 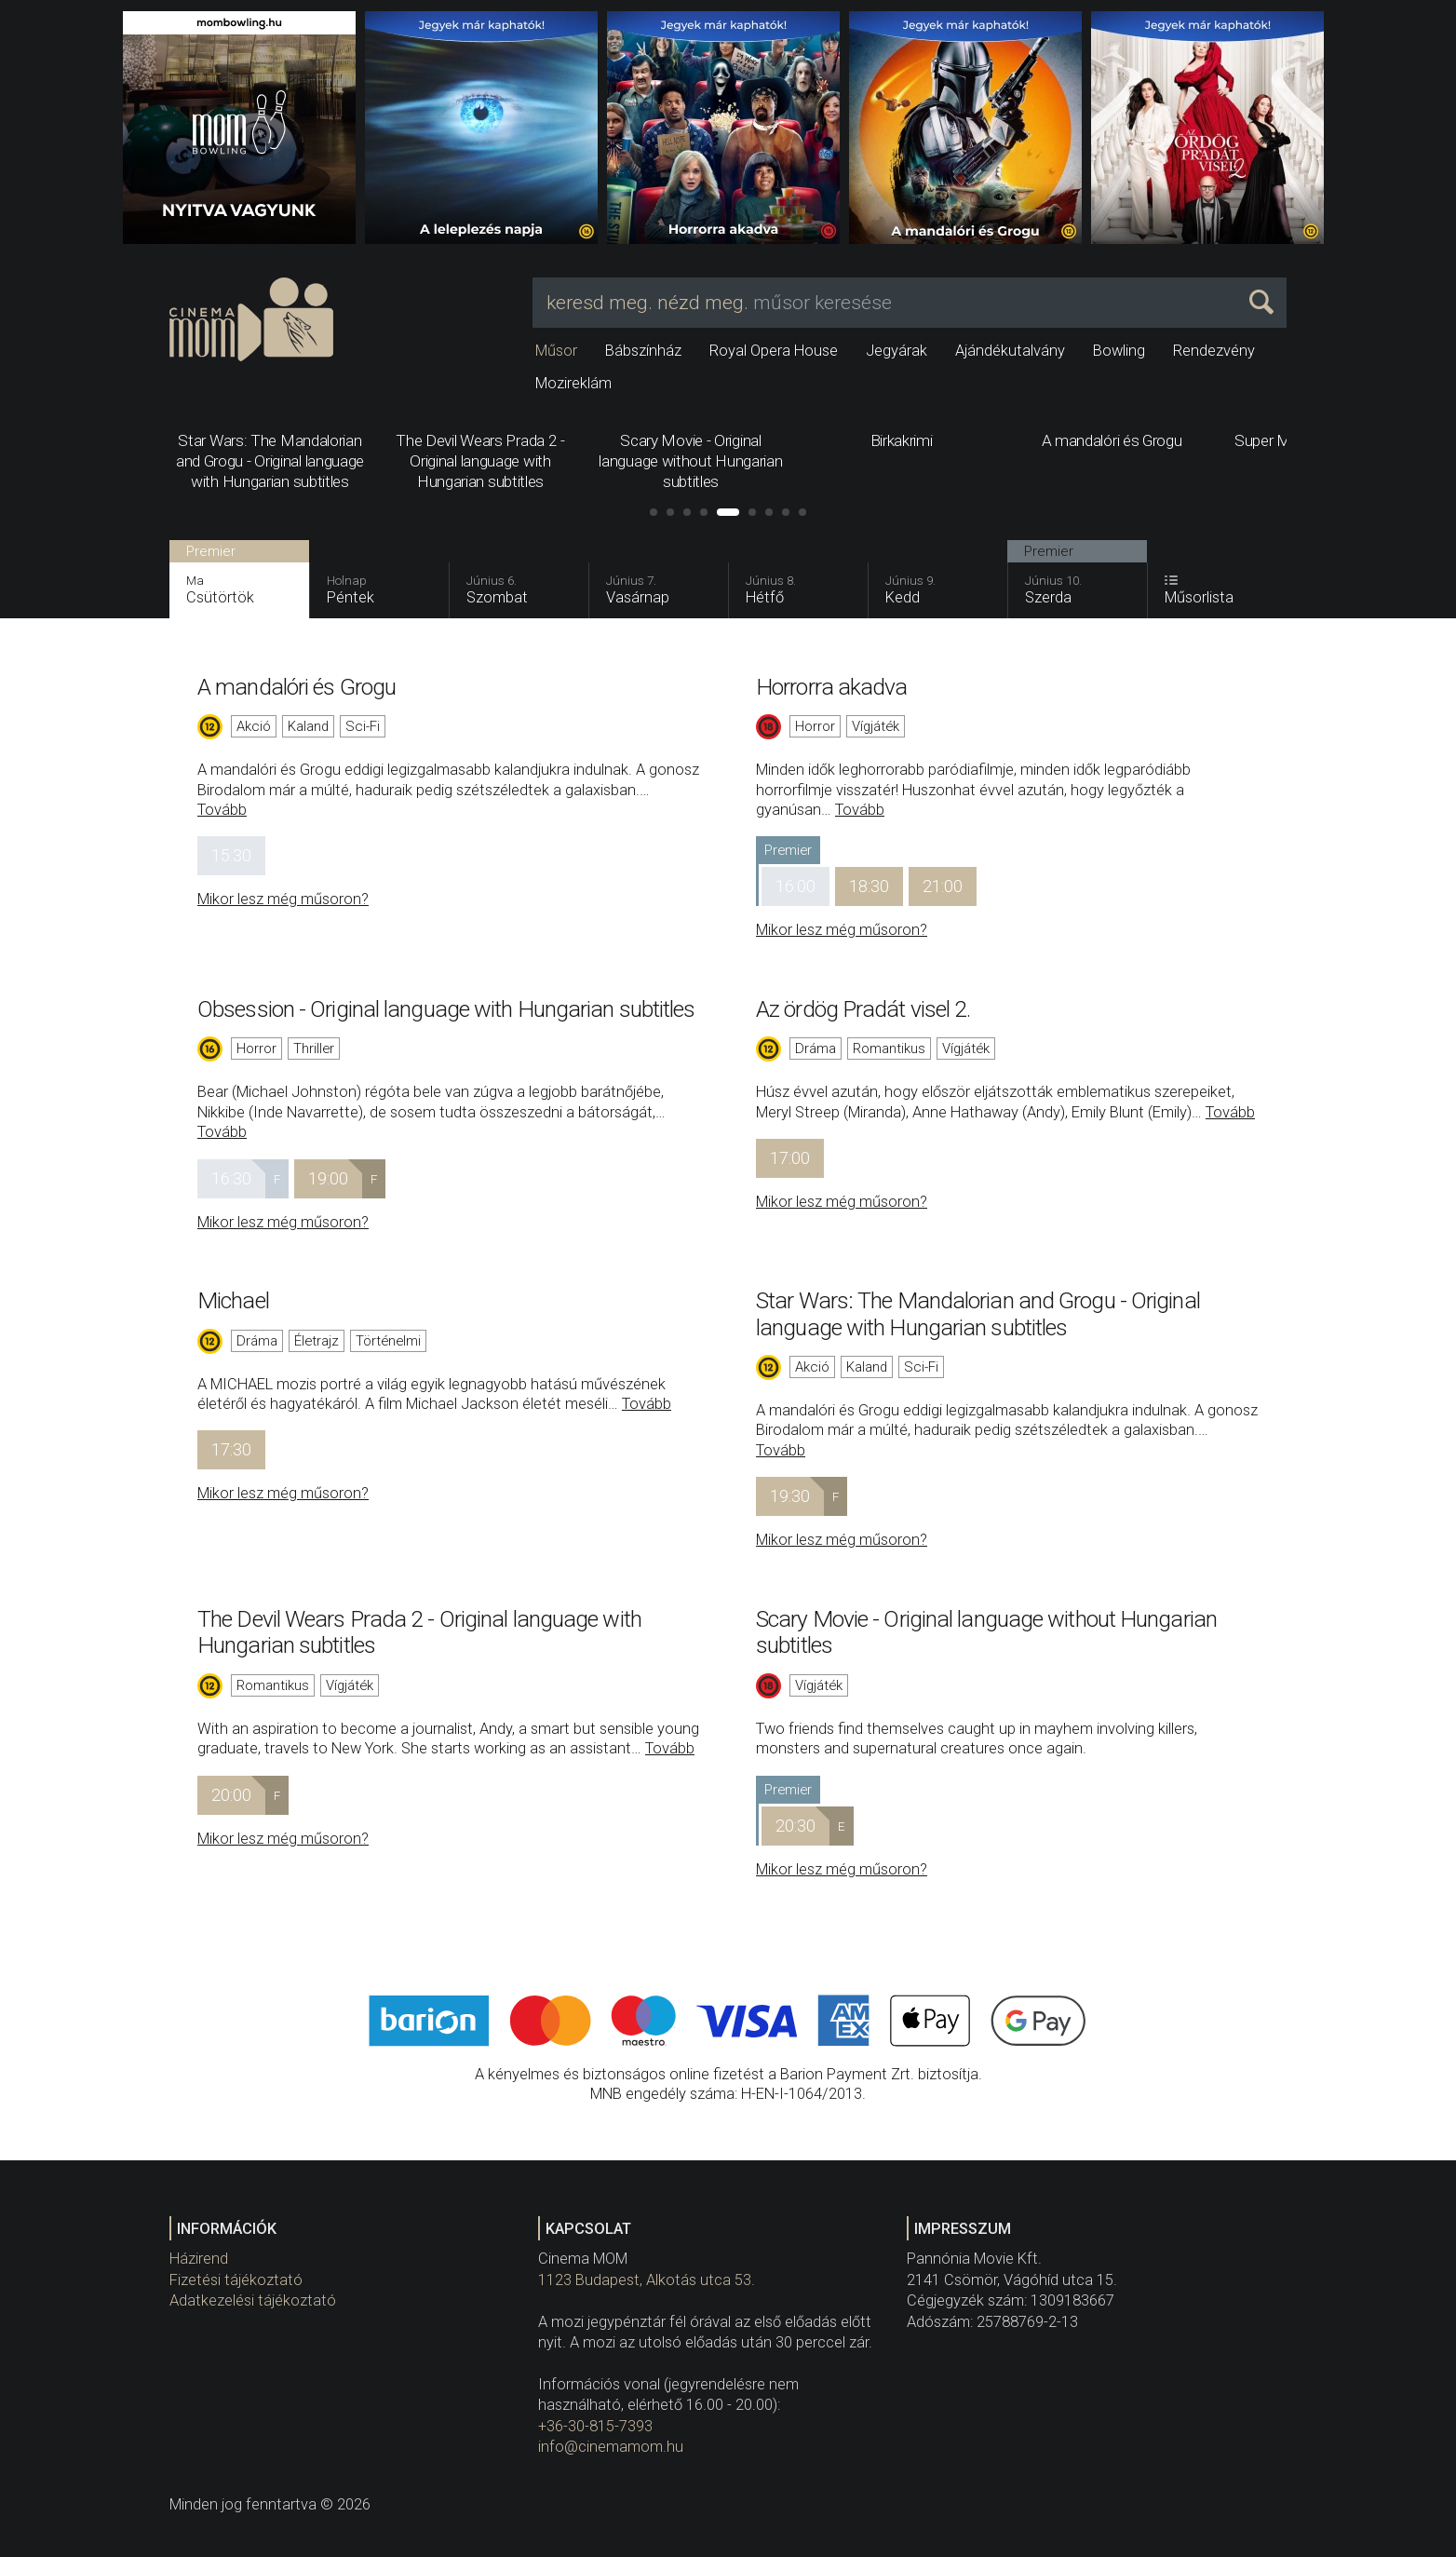 What do you see at coordinates (573, 383) in the screenshot?
I see `Mozireklám` at bounding box center [573, 383].